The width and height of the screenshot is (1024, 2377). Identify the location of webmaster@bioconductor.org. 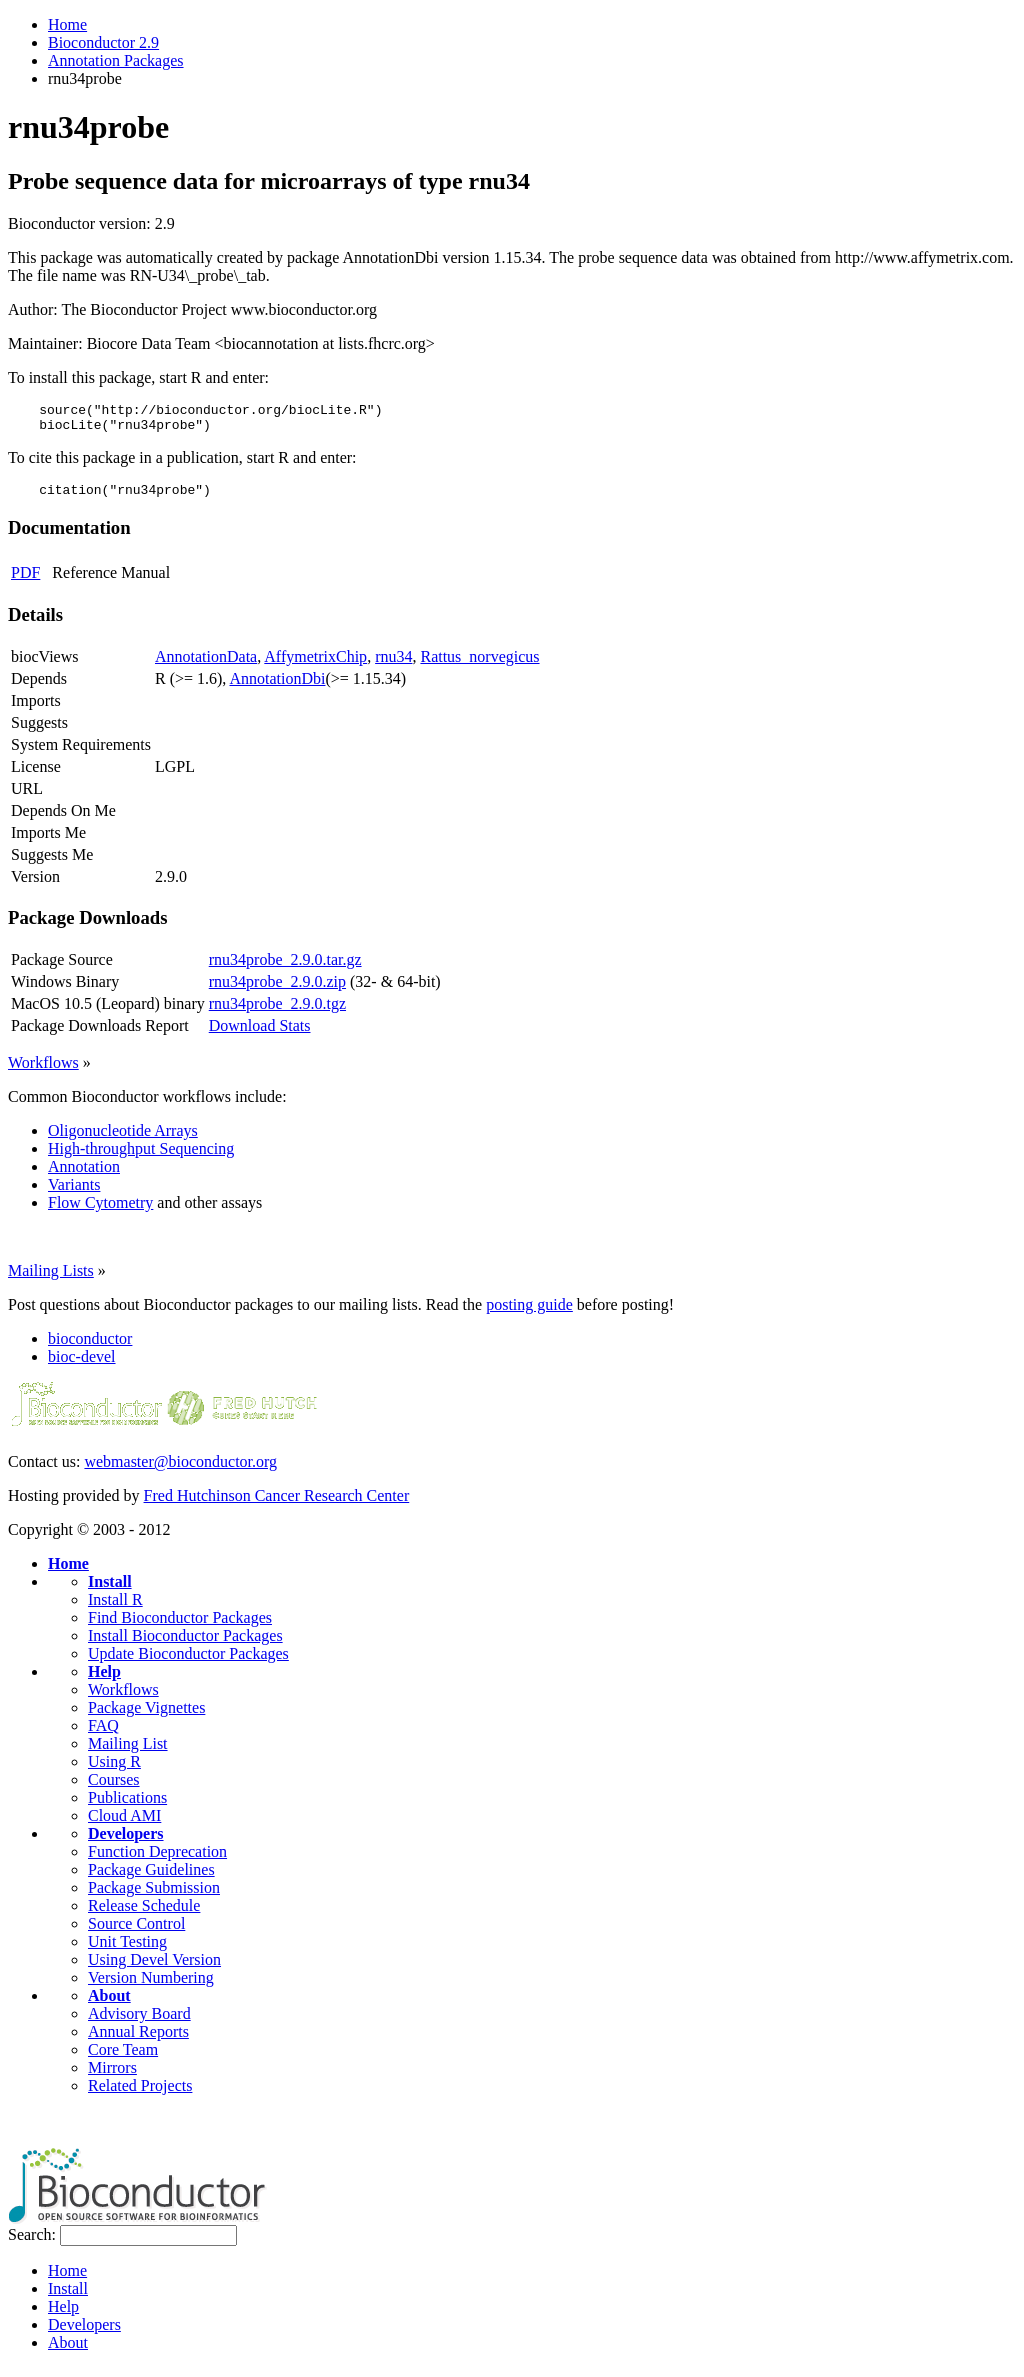
(180, 1470).